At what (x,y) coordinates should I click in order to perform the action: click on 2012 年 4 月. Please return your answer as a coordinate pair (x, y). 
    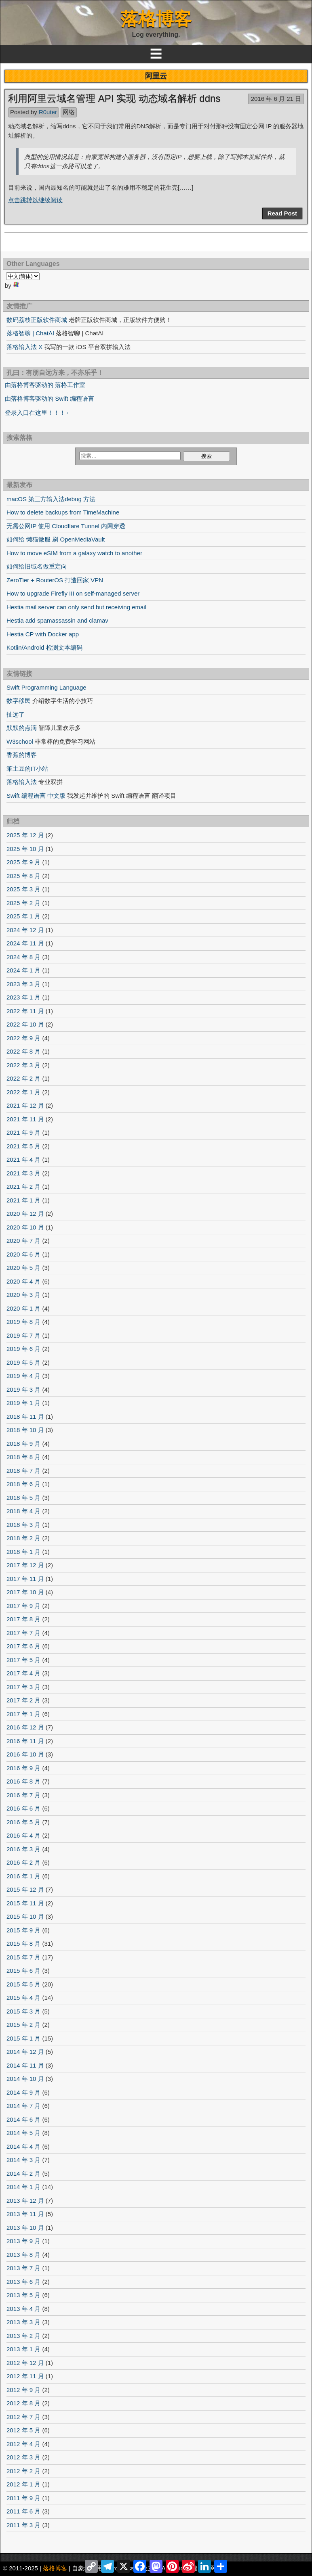
    Looking at the image, I should click on (23, 2443).